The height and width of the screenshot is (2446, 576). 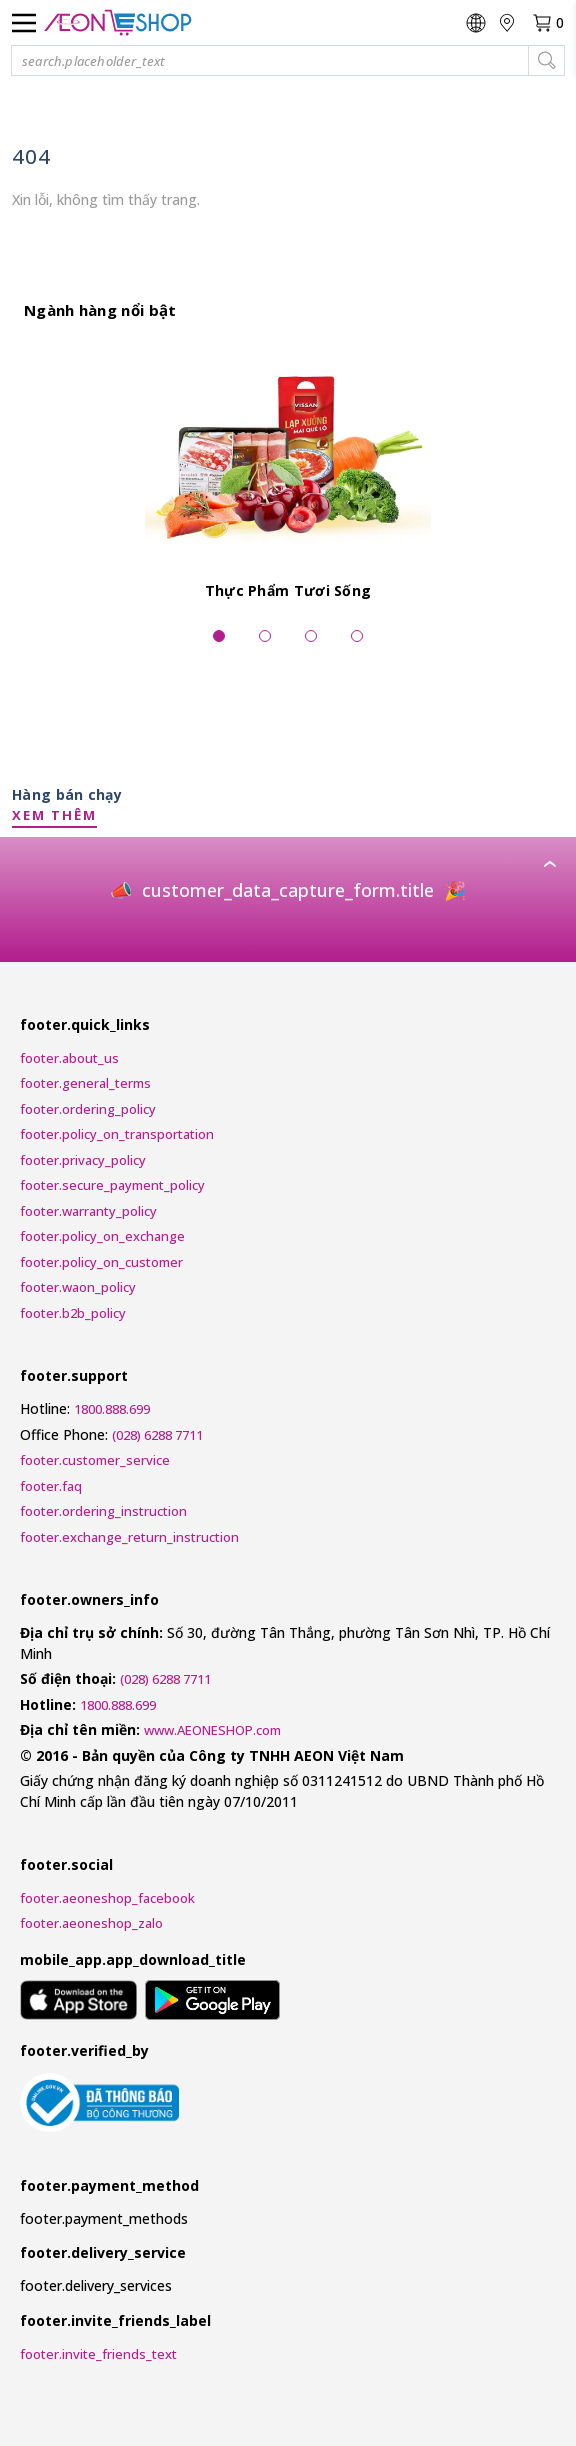 I want to click on footer.b2b_policy, so click(x=73, y=1313).